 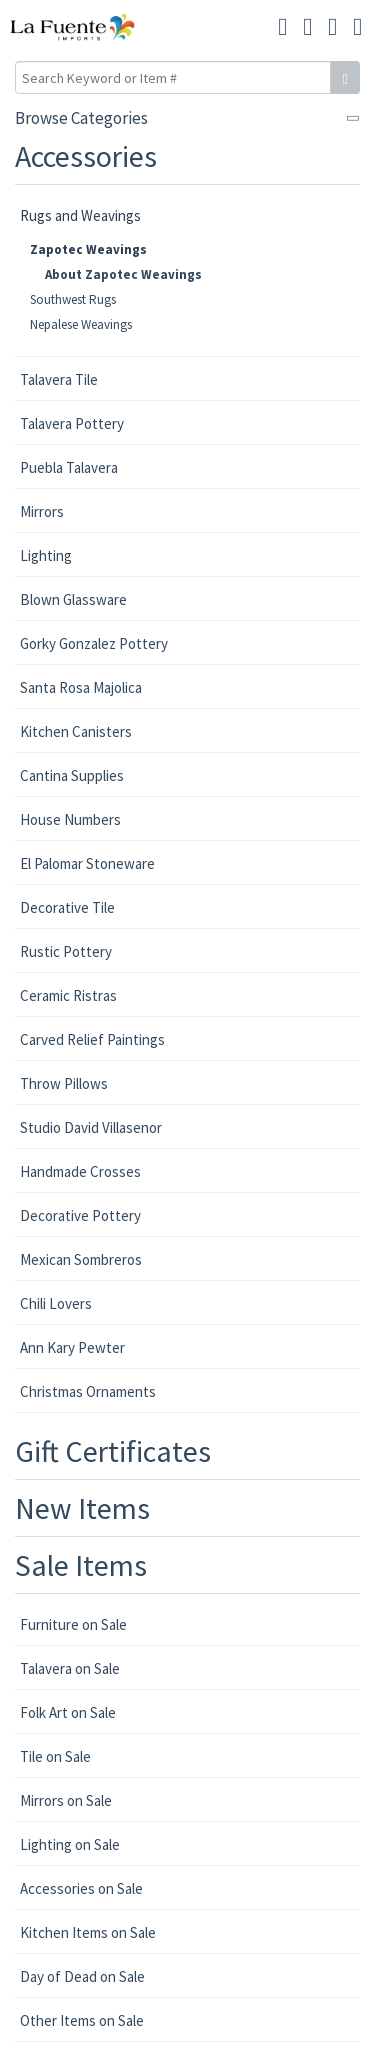 I want to click on Sale Items, so click(x=81, y=1565).